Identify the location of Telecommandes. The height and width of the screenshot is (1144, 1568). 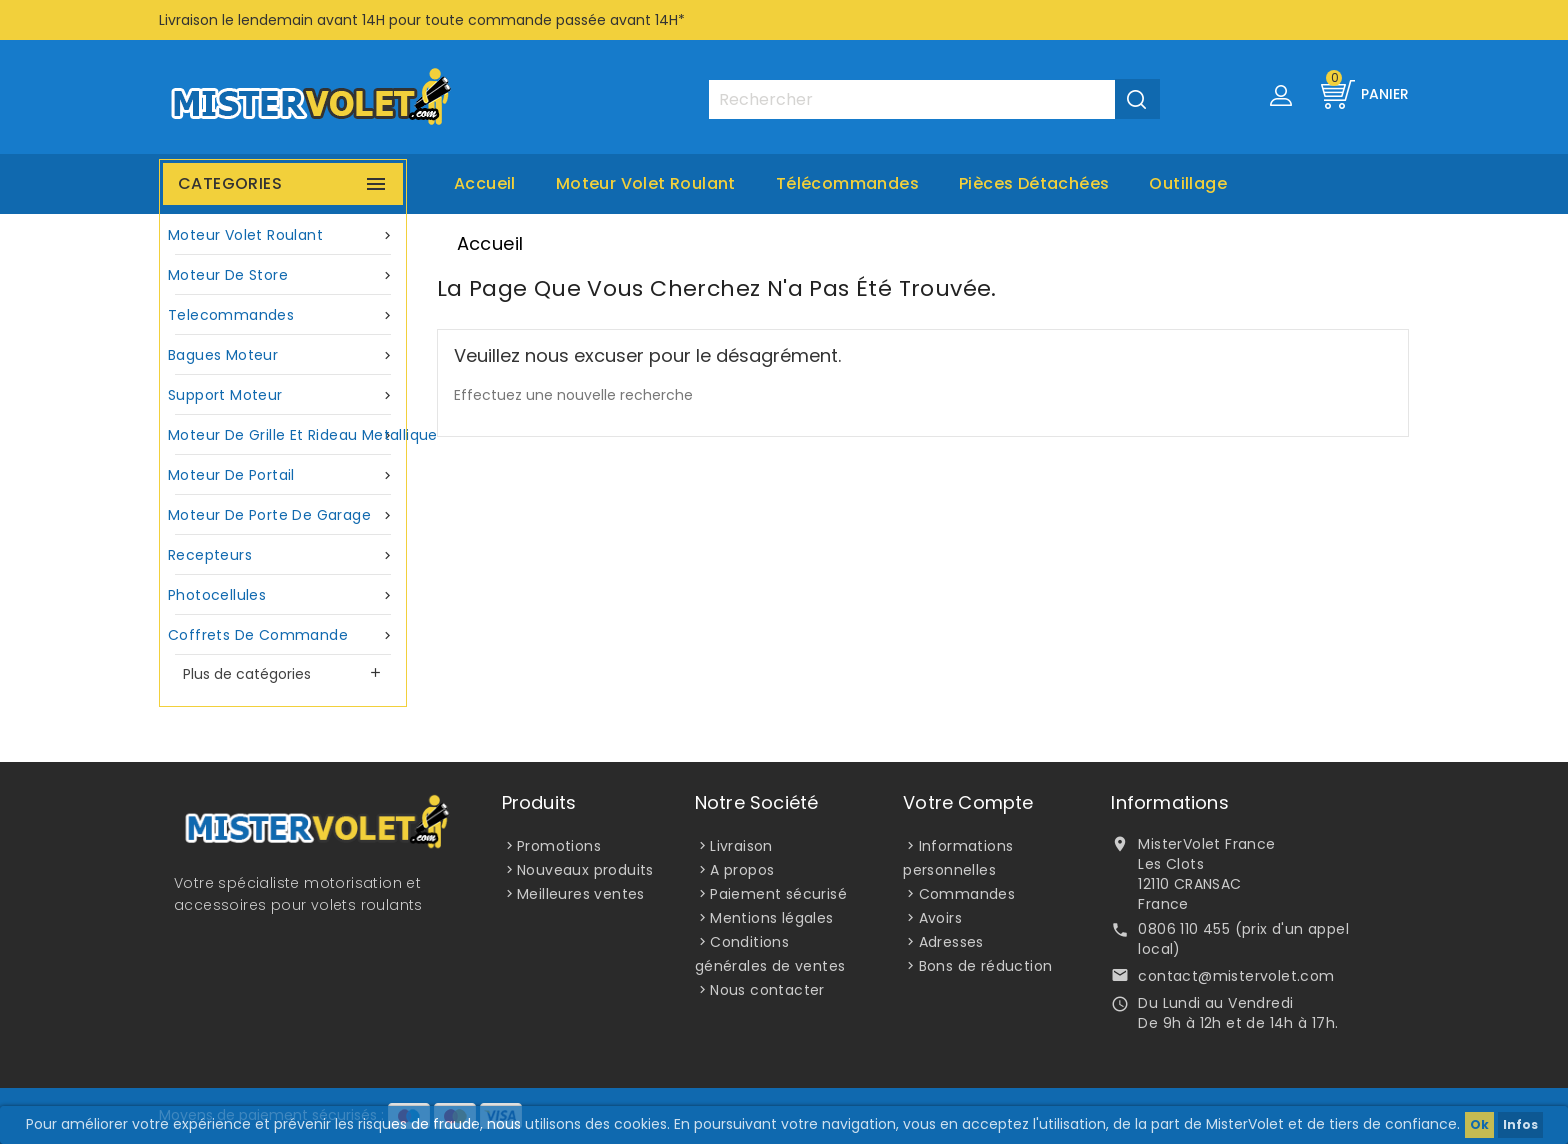
(283, 315).